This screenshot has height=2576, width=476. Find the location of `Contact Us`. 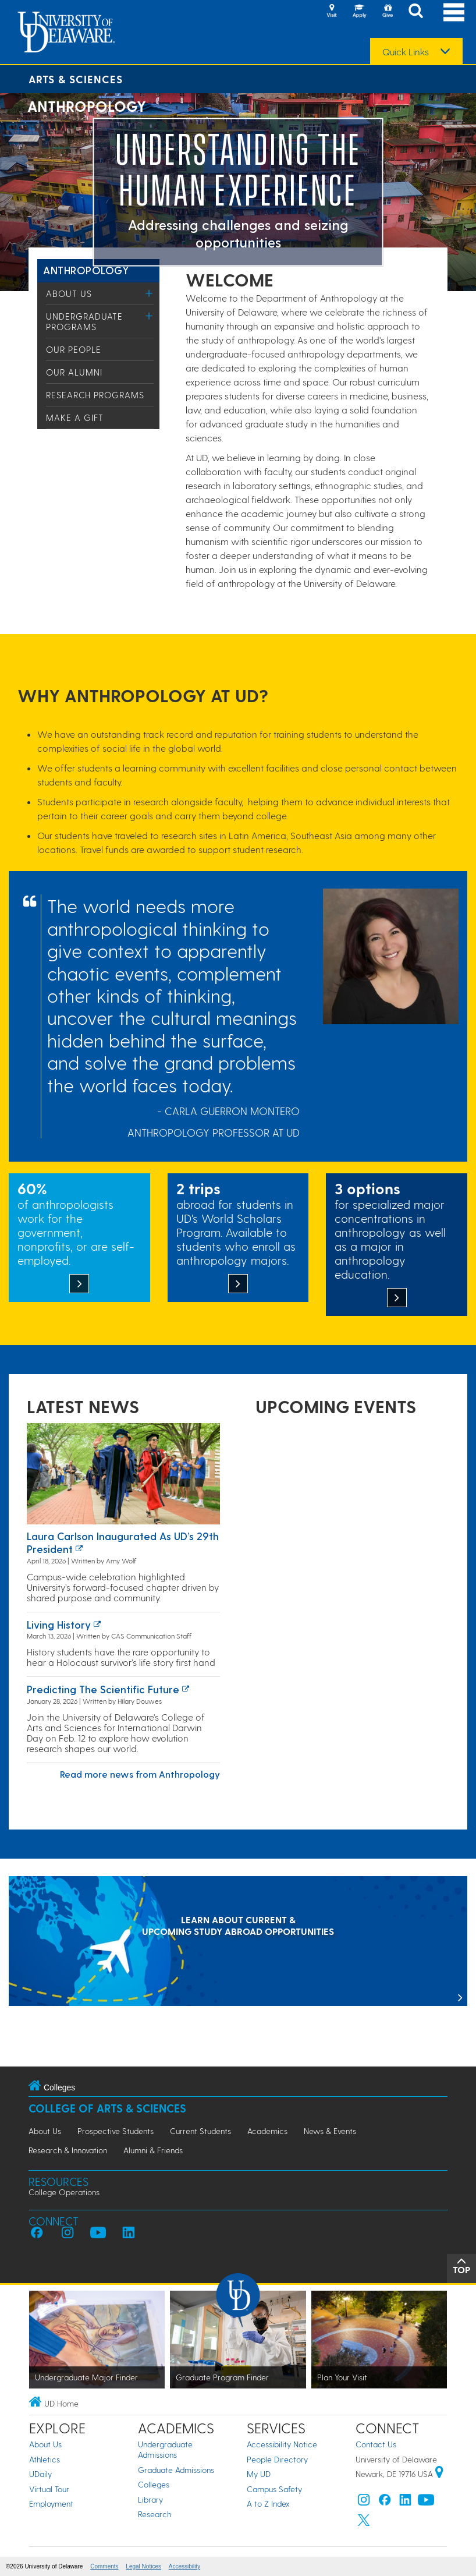

Contact Us is located at coordinates (376, 2444).